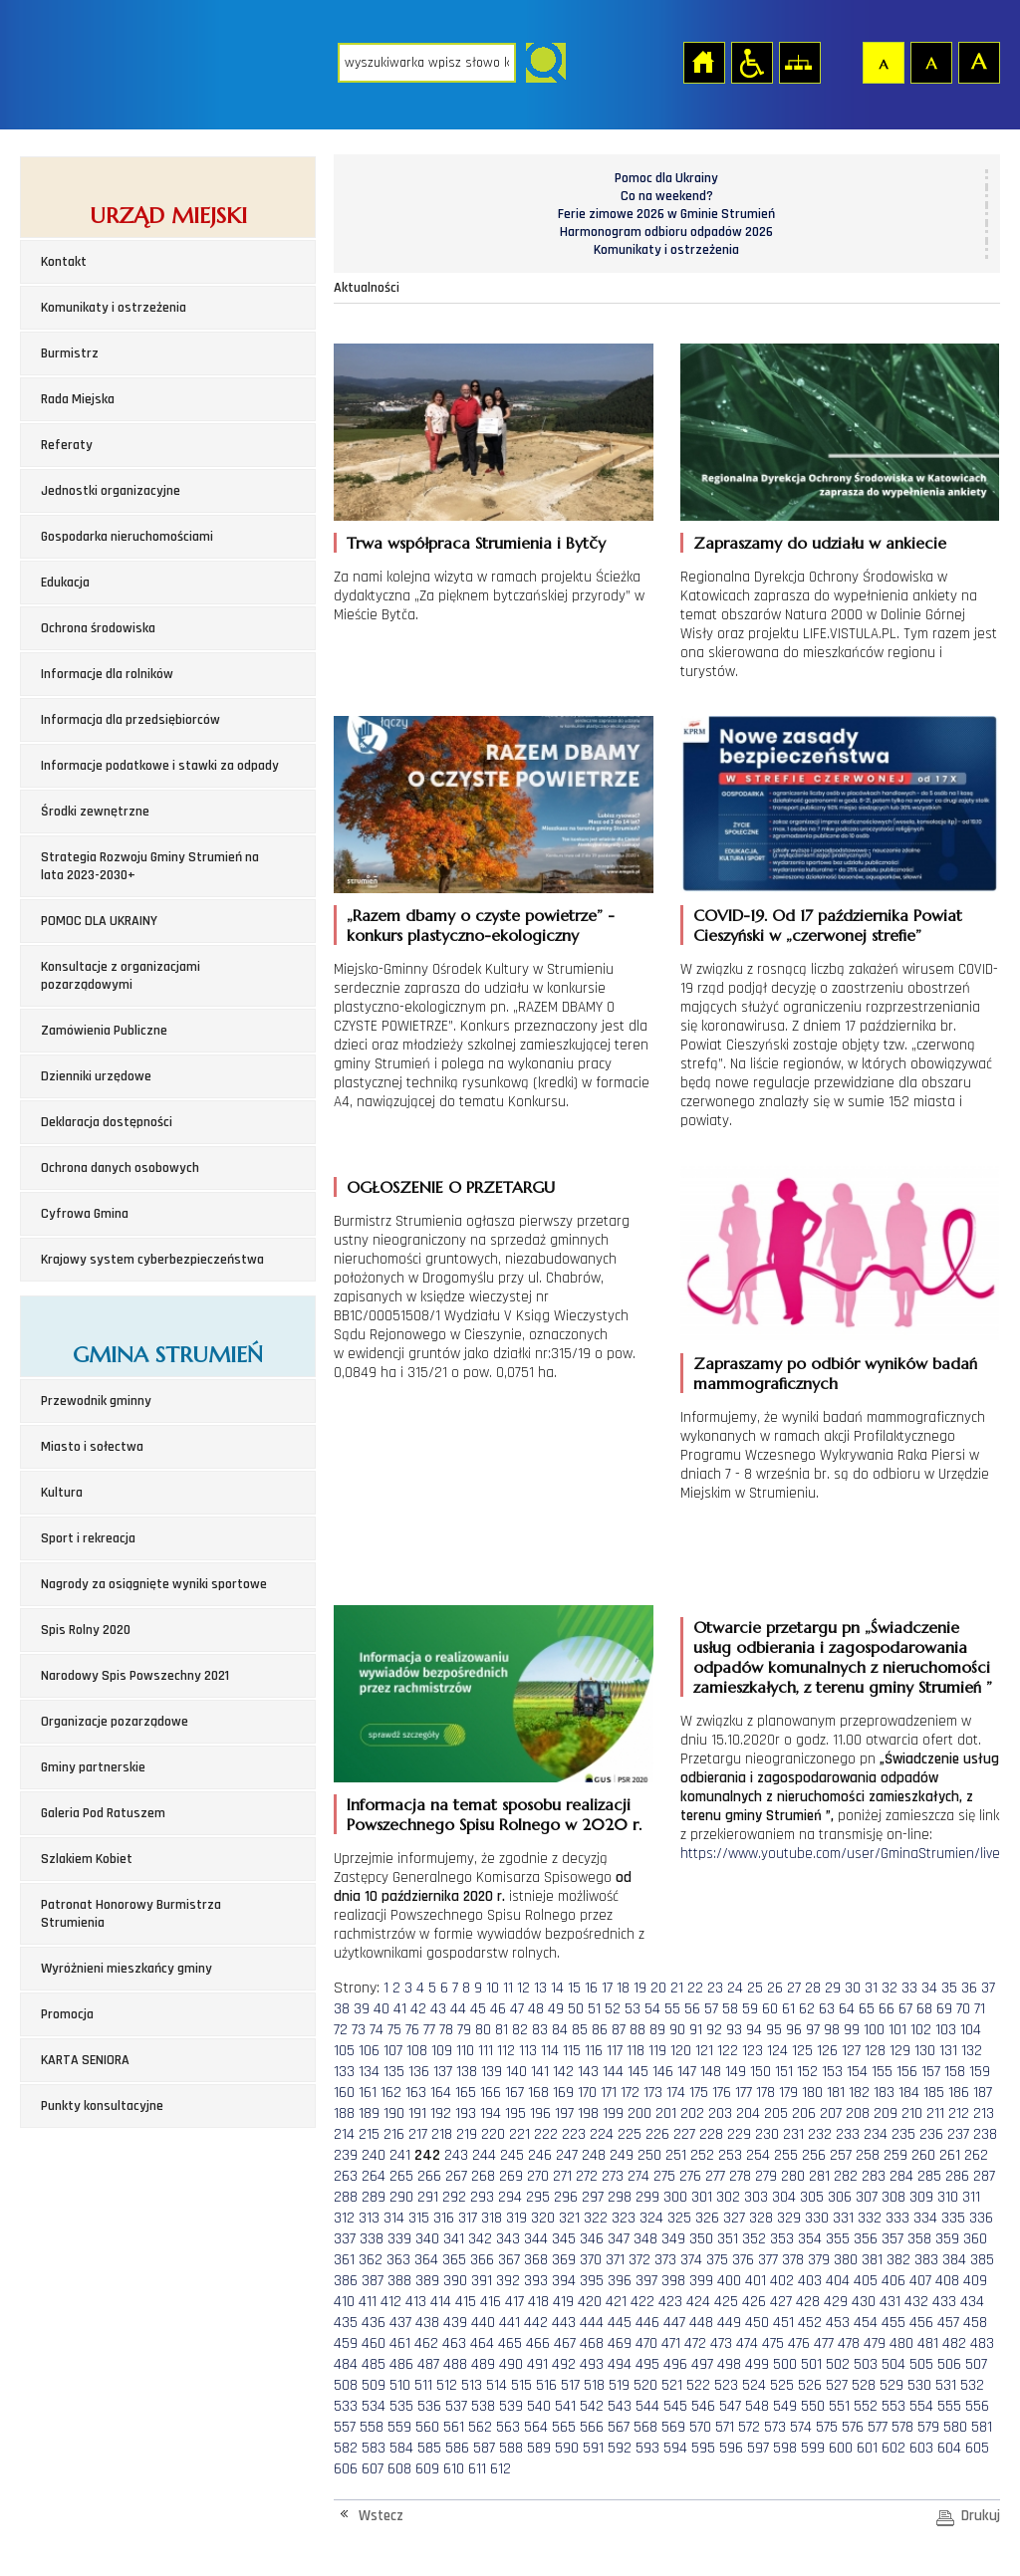 The width and height of the screenshot is (1020, 2576). I want to click on 250, so click(649, 2155).